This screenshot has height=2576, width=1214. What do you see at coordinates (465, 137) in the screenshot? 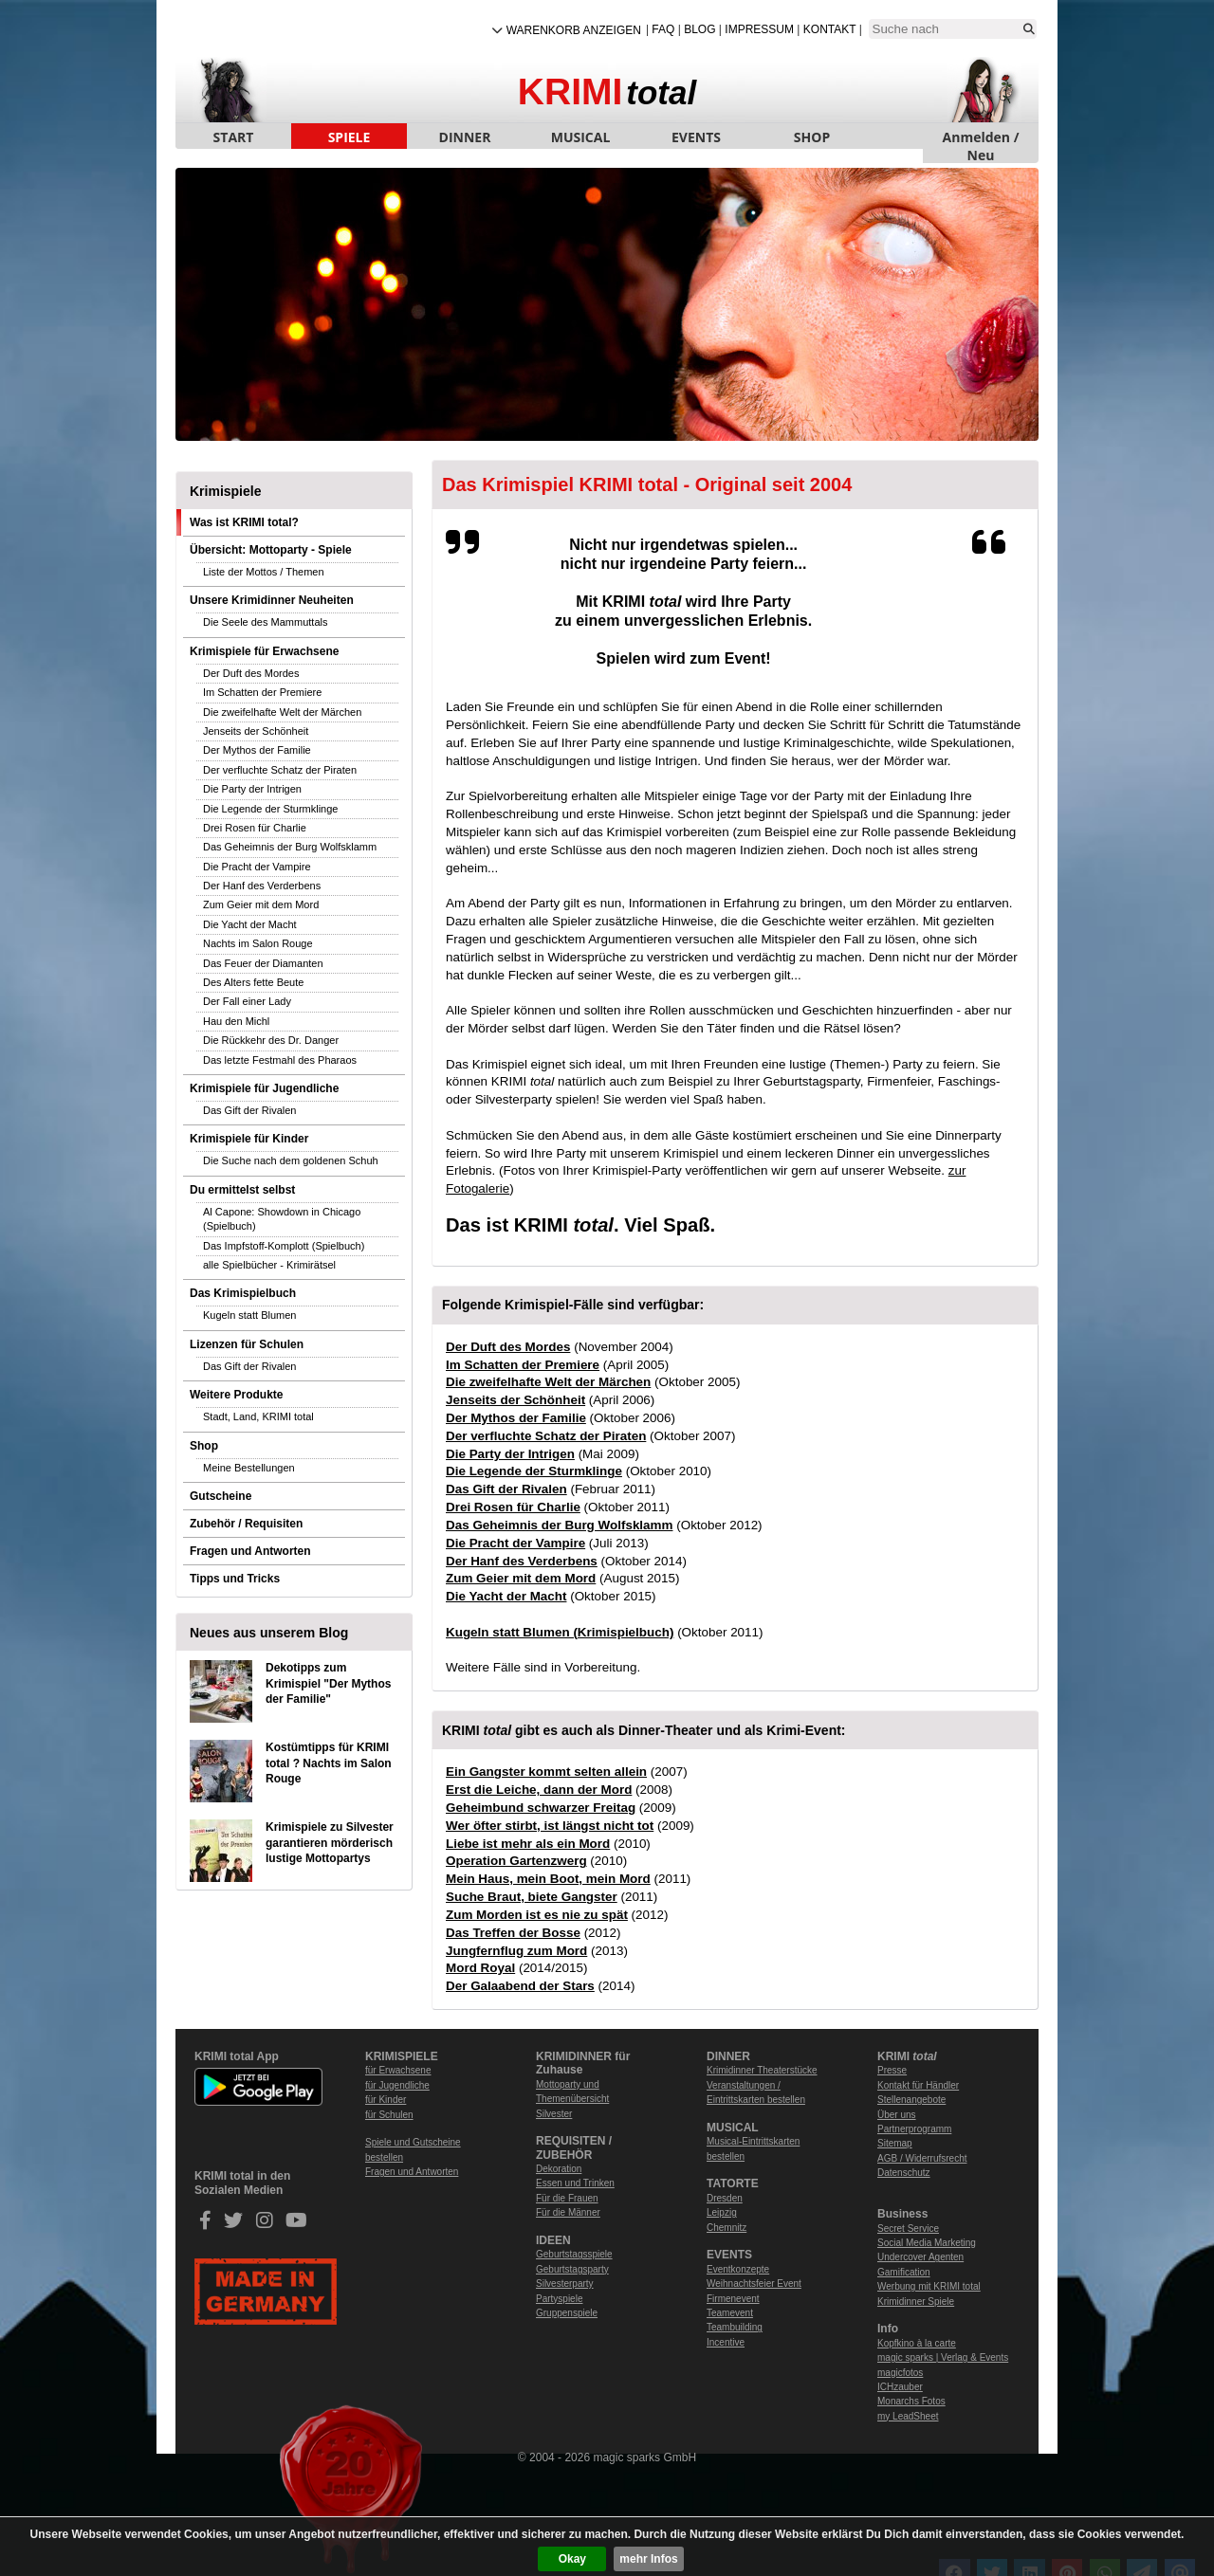
I see `DINNER` at bounding box center [465, 137].